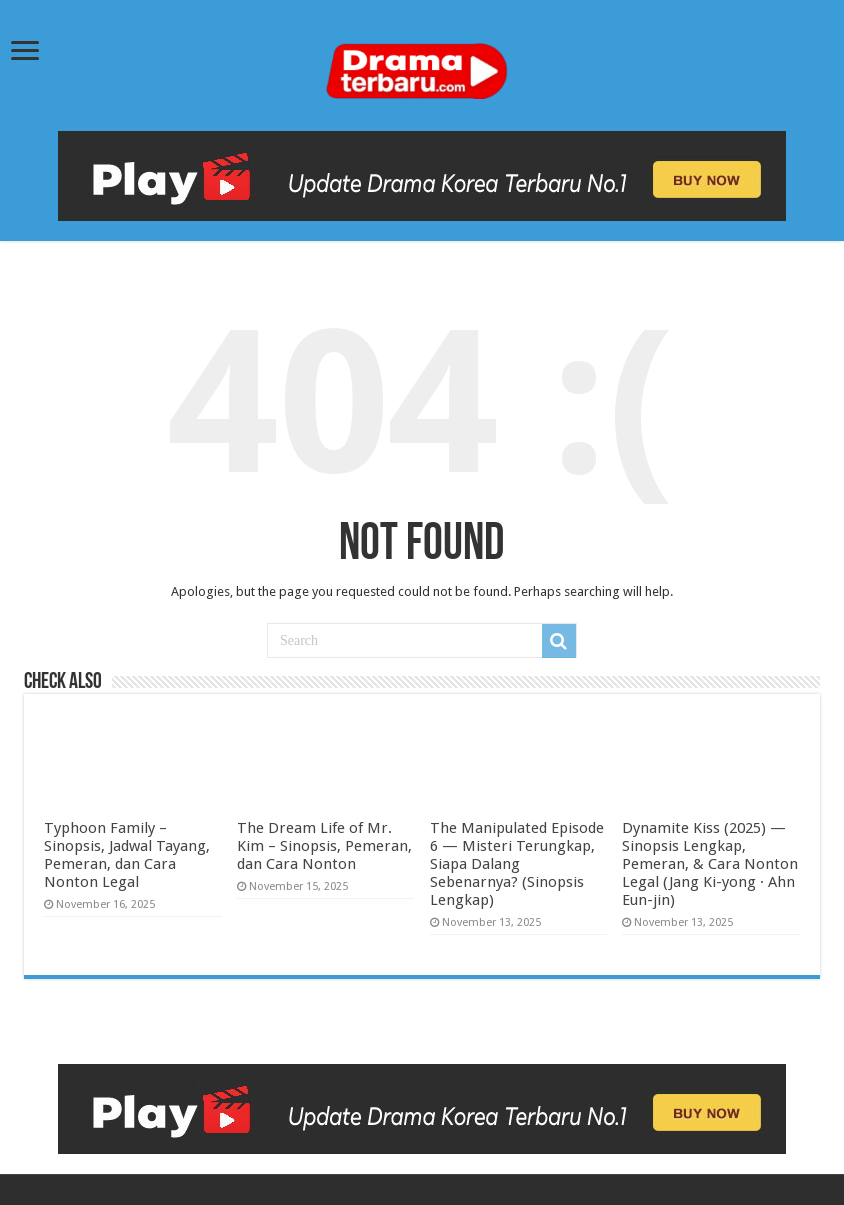 Image resolution: width=844 pixels, height=1205 pixels. Describe the element at coordinates (517, 864) in the screenshot. I see `The Manipulated Episode 6 — Misteri Terungkap, Siapa Dalang Sebenarnya? (Sinopsis Lengkap)` at that location.